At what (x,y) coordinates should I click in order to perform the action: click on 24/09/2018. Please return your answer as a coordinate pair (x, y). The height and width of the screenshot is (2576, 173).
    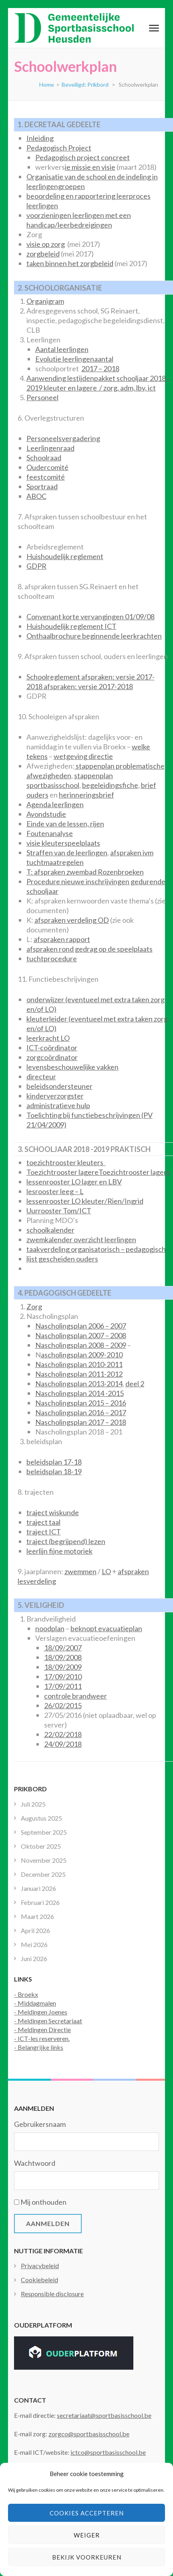
    Looking at the image, I should click on (63, 1744).